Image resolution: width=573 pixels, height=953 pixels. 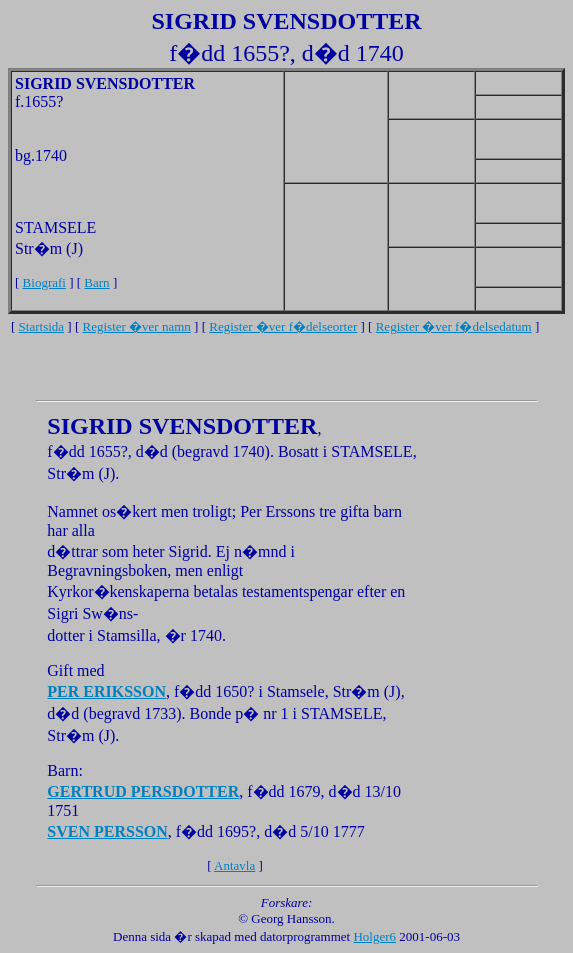 What do you see at coordinates (374, 936) in the screenshot?
I see `Holger6` at bounding box center [374, 936].